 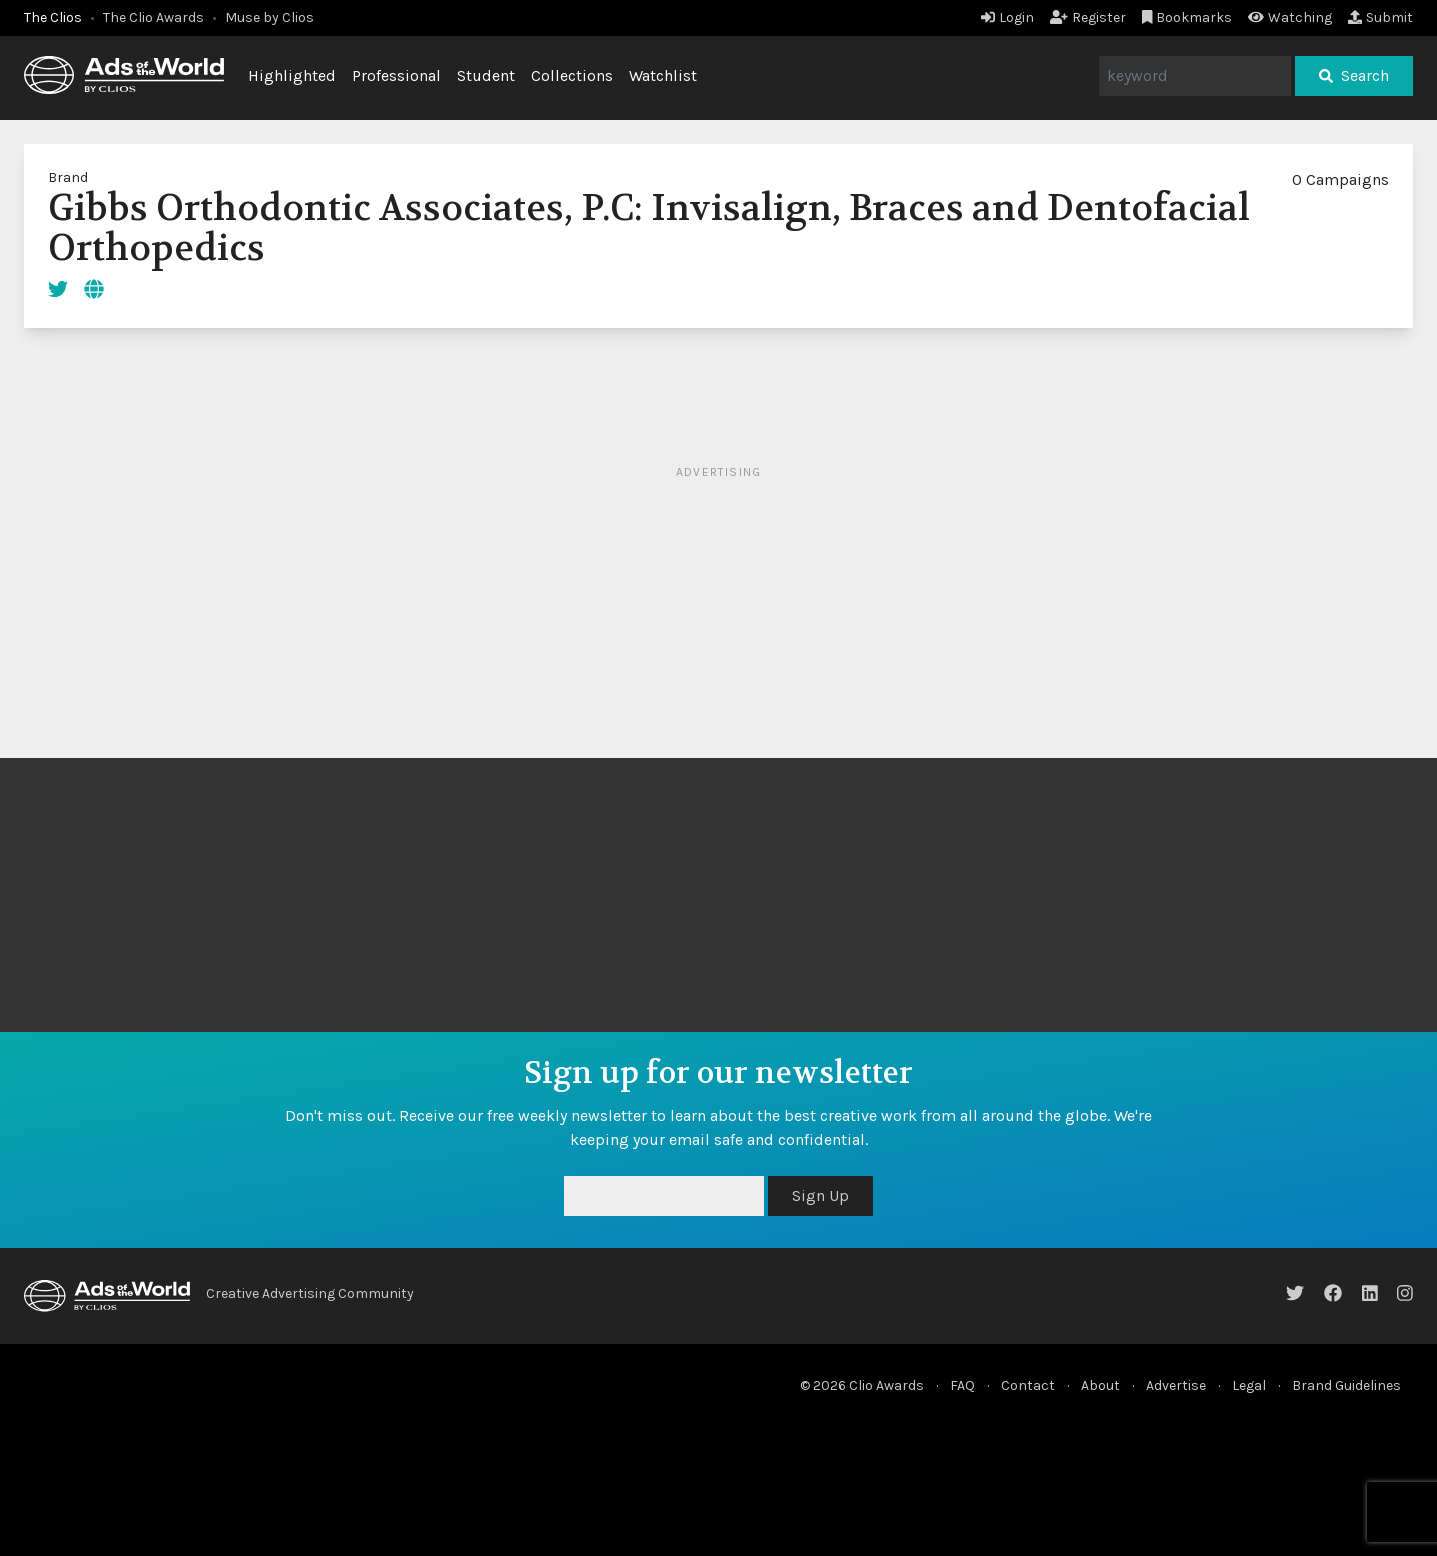 I want to click on Muse by Clios, so click(x=269, y=17).